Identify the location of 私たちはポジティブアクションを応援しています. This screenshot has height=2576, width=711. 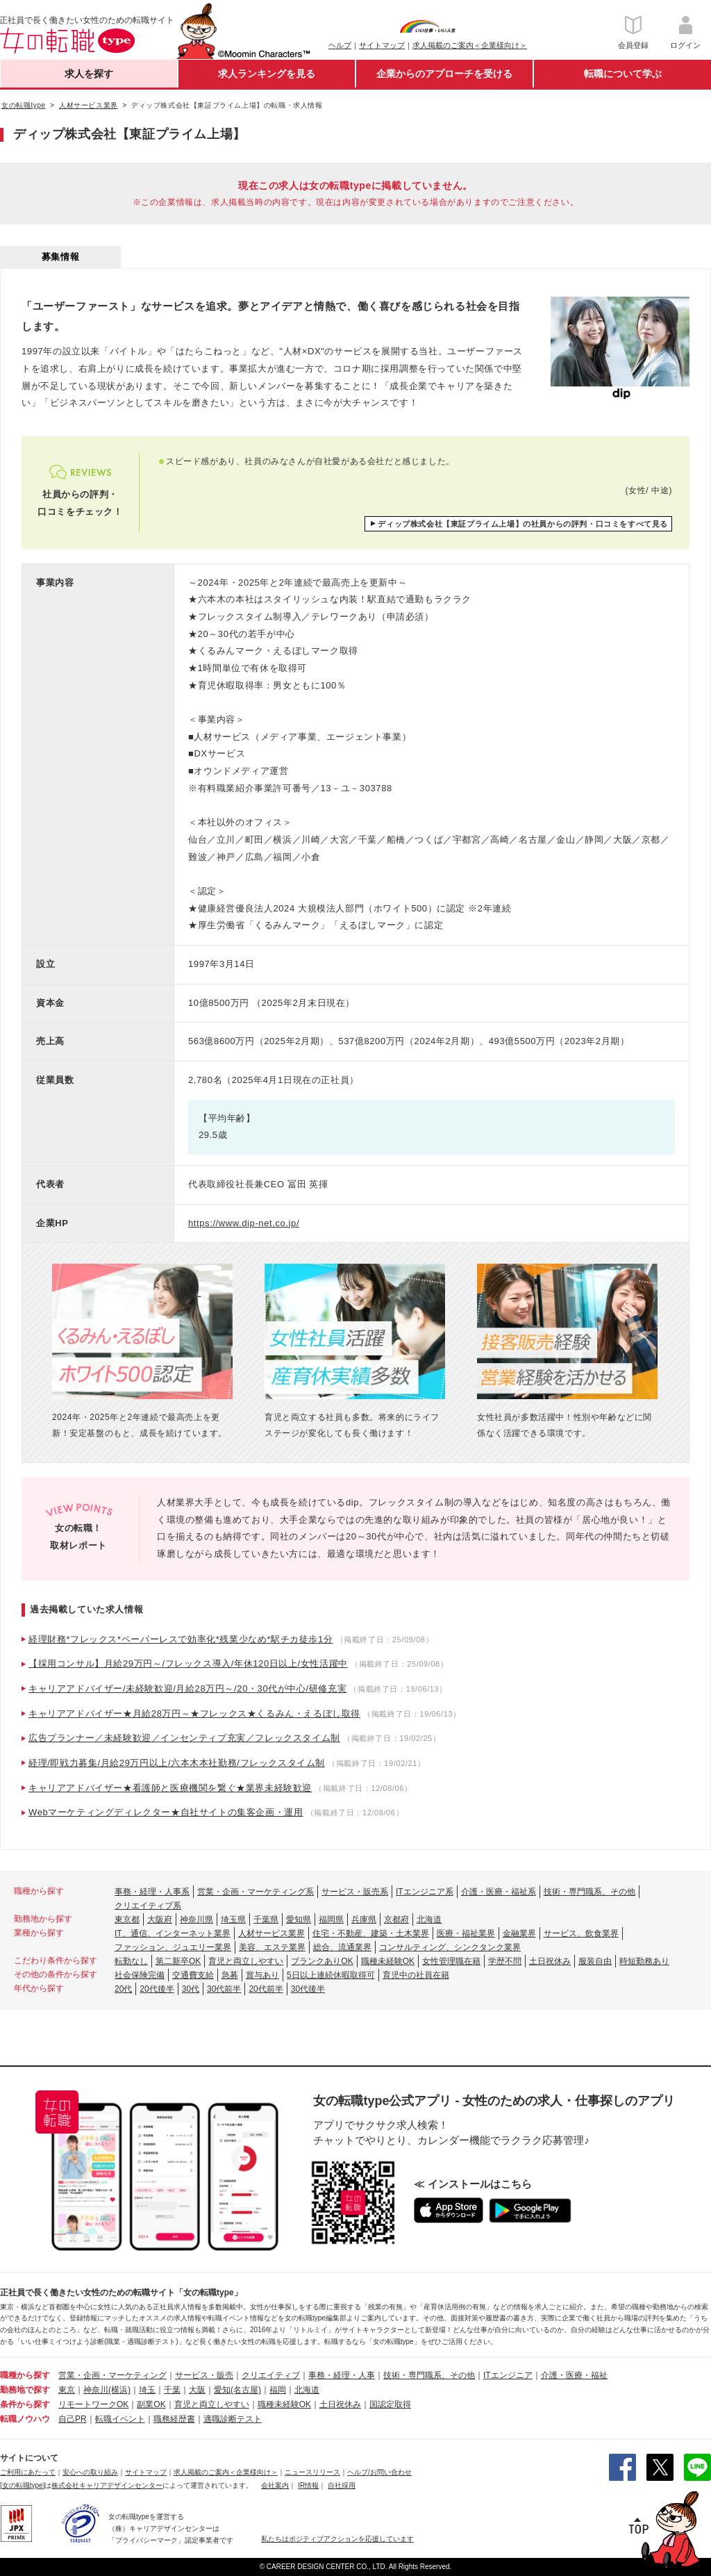
(337, 2539).